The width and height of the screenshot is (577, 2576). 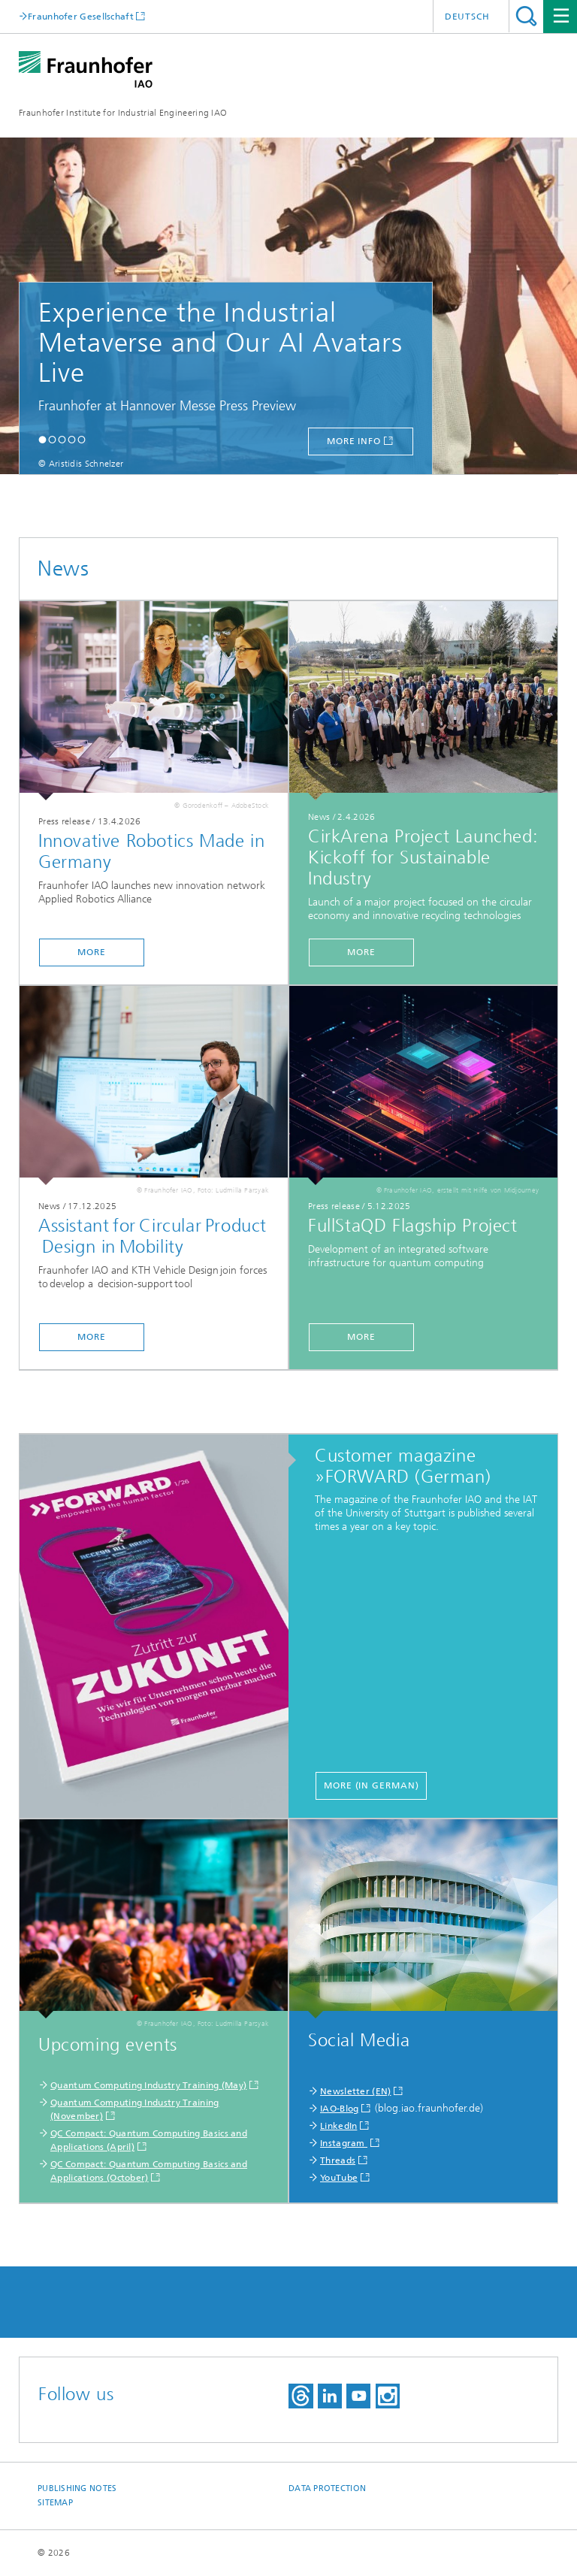 I want to click on Data Protection, so click(x=327, y=2488).